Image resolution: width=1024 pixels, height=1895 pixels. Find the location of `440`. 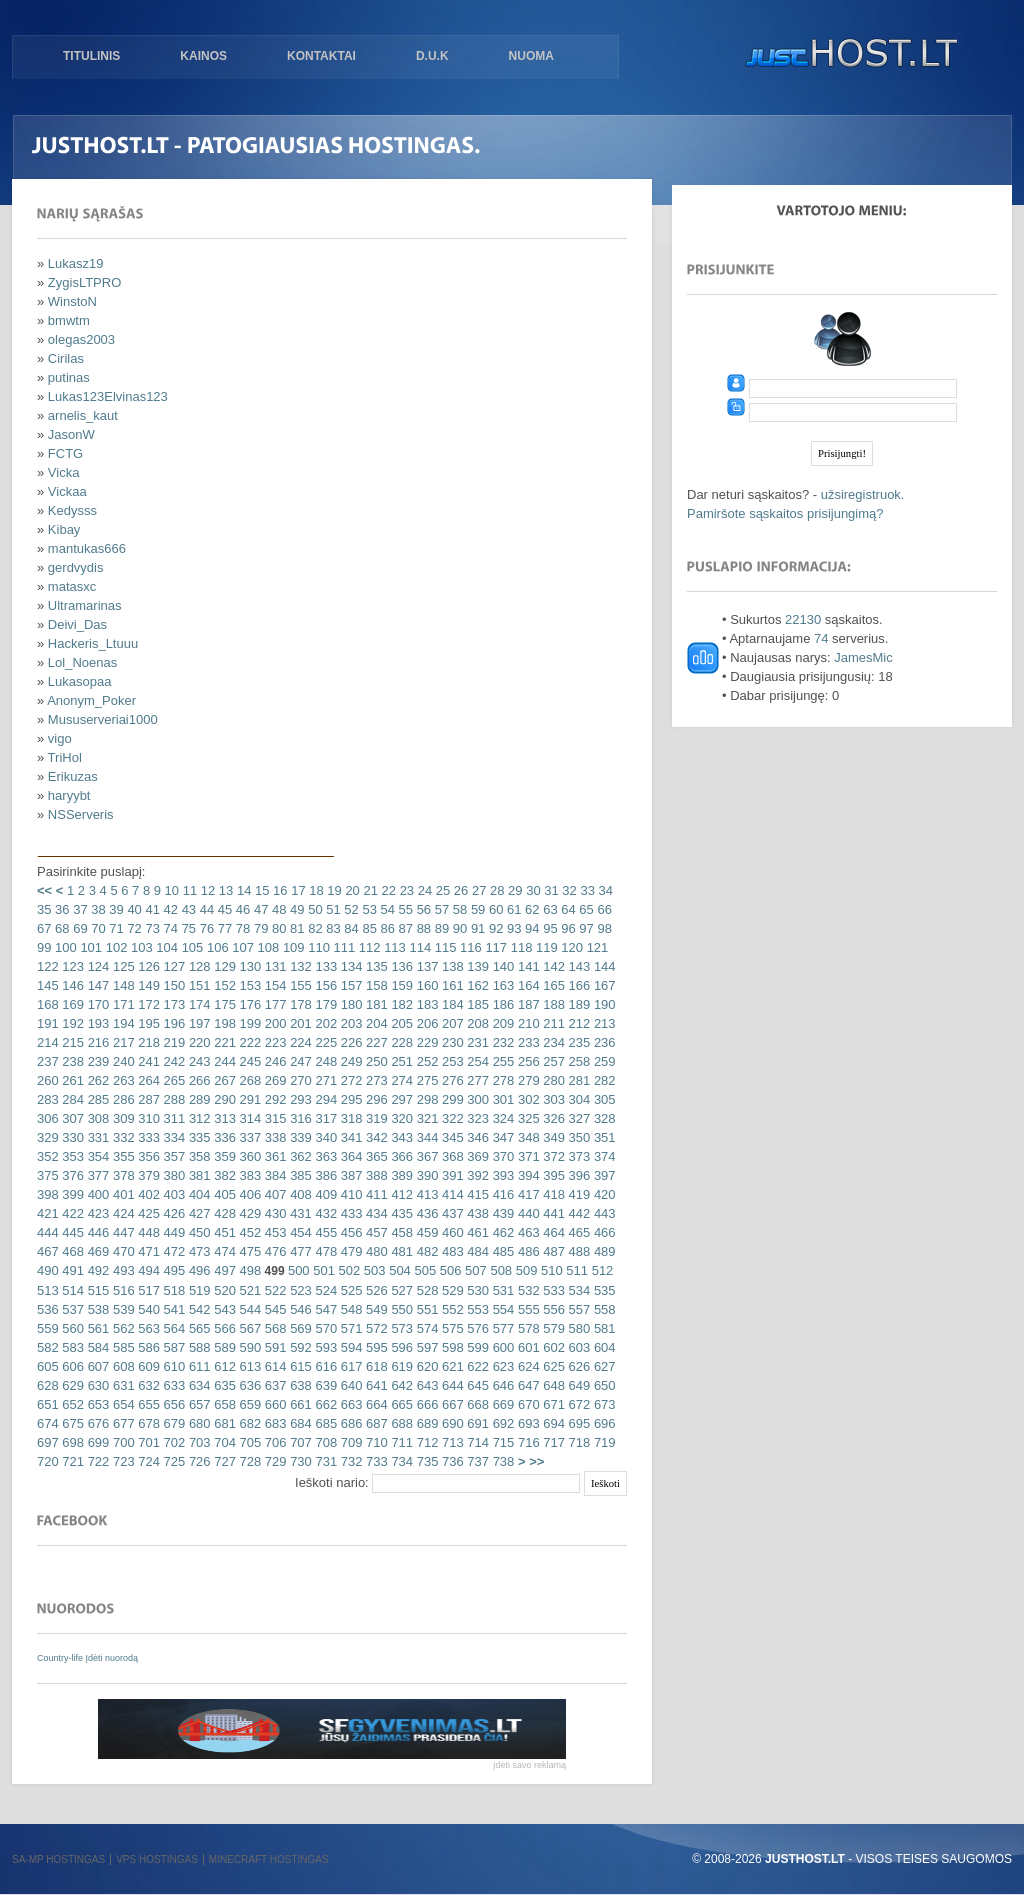

440 is located at coordinates (526, 1213).